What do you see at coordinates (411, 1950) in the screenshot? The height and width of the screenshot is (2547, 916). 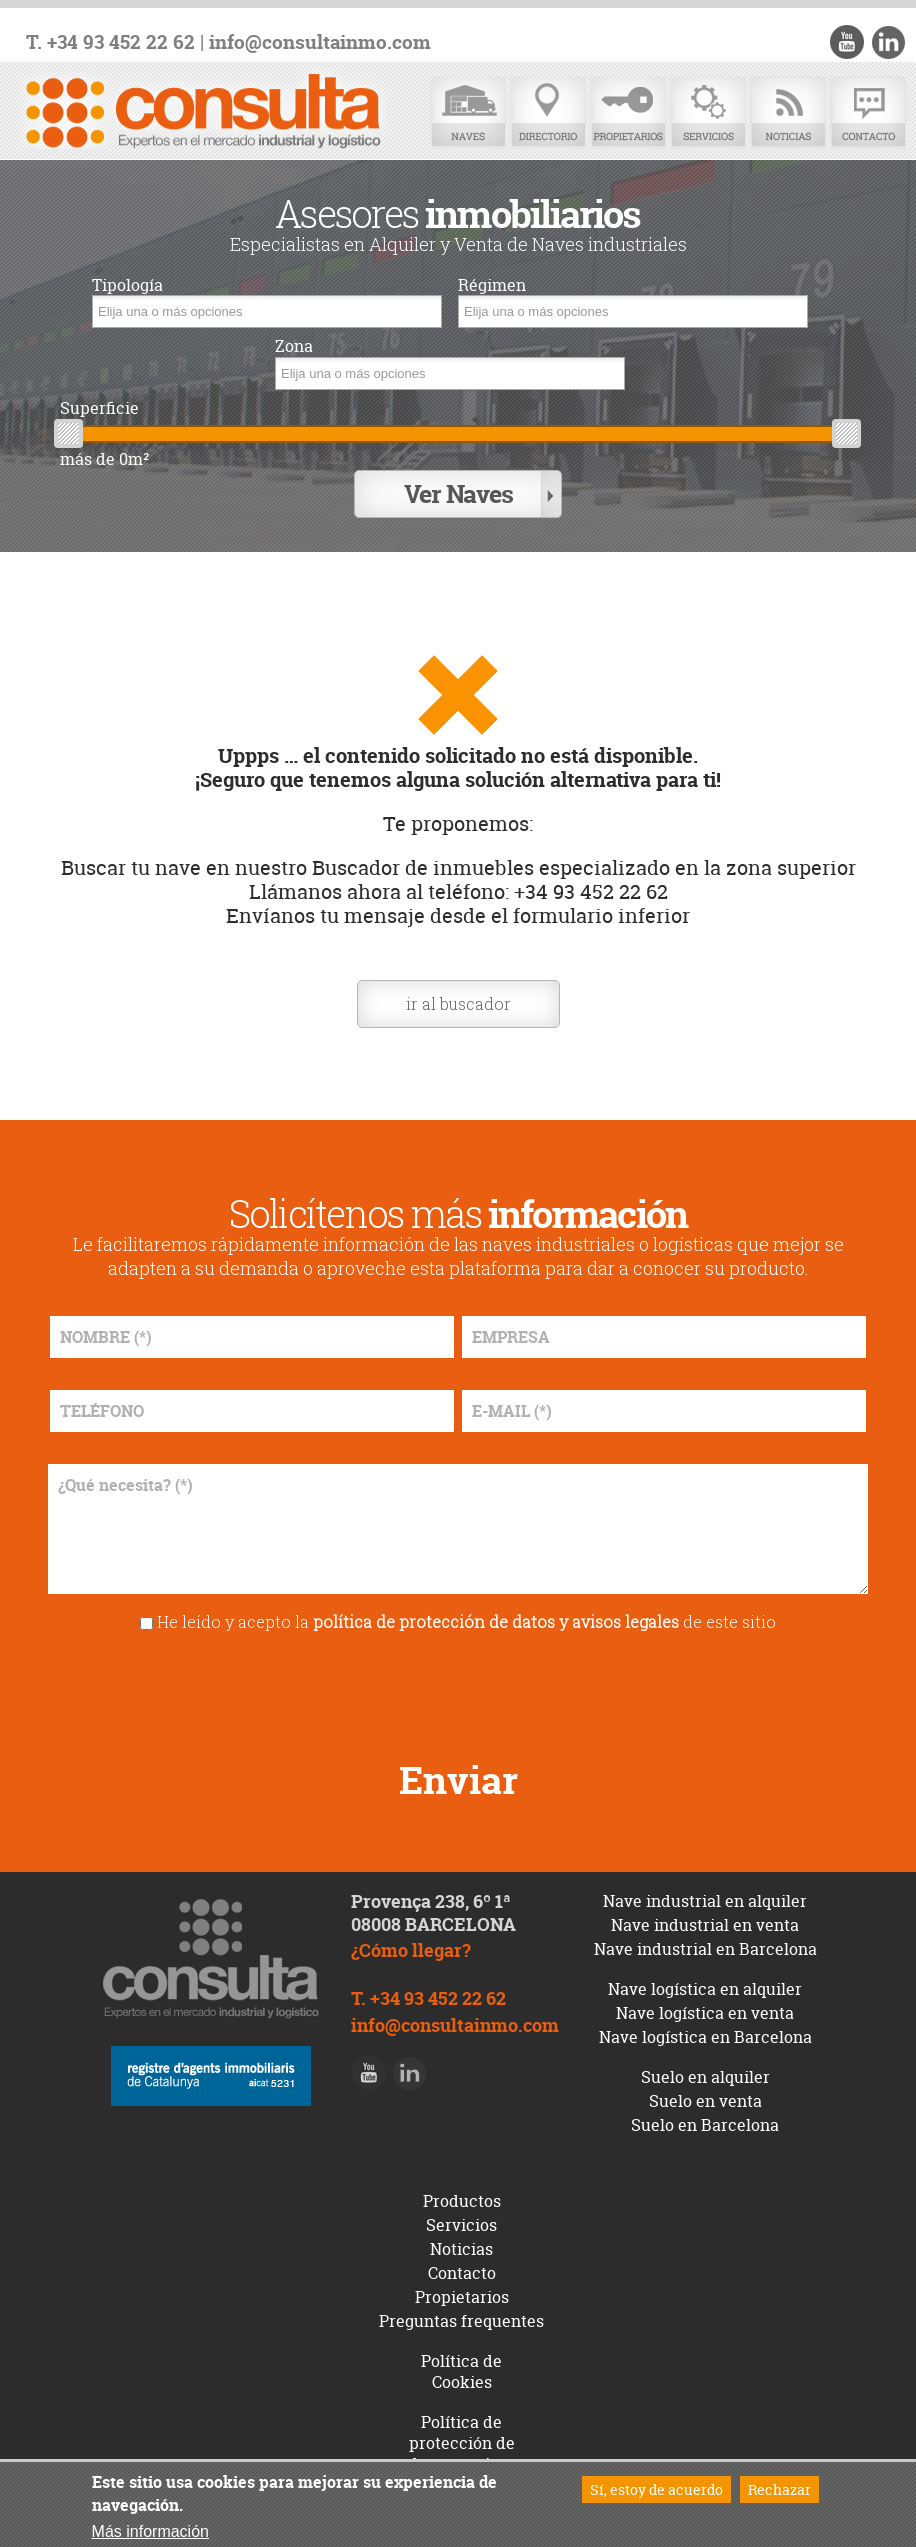 I see `¿Cómo llegar?` at bounding box center [411, 1950].